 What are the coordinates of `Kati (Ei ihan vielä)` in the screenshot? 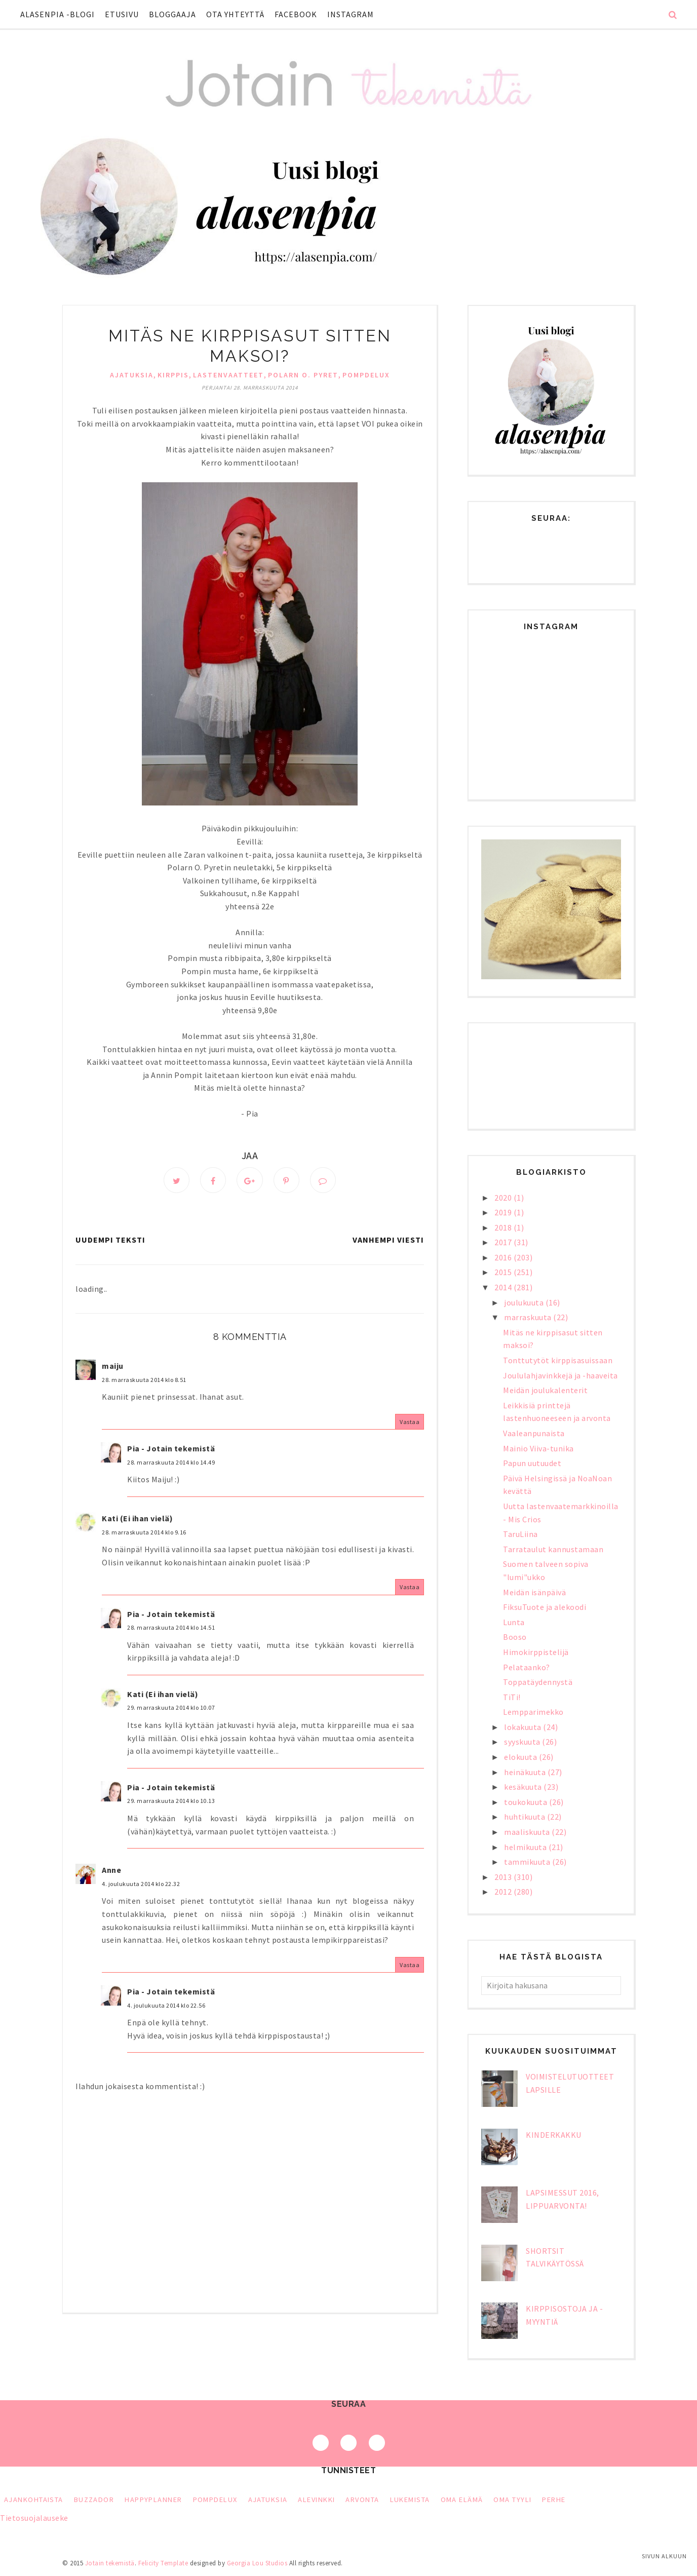 It's located at (137, 1520).